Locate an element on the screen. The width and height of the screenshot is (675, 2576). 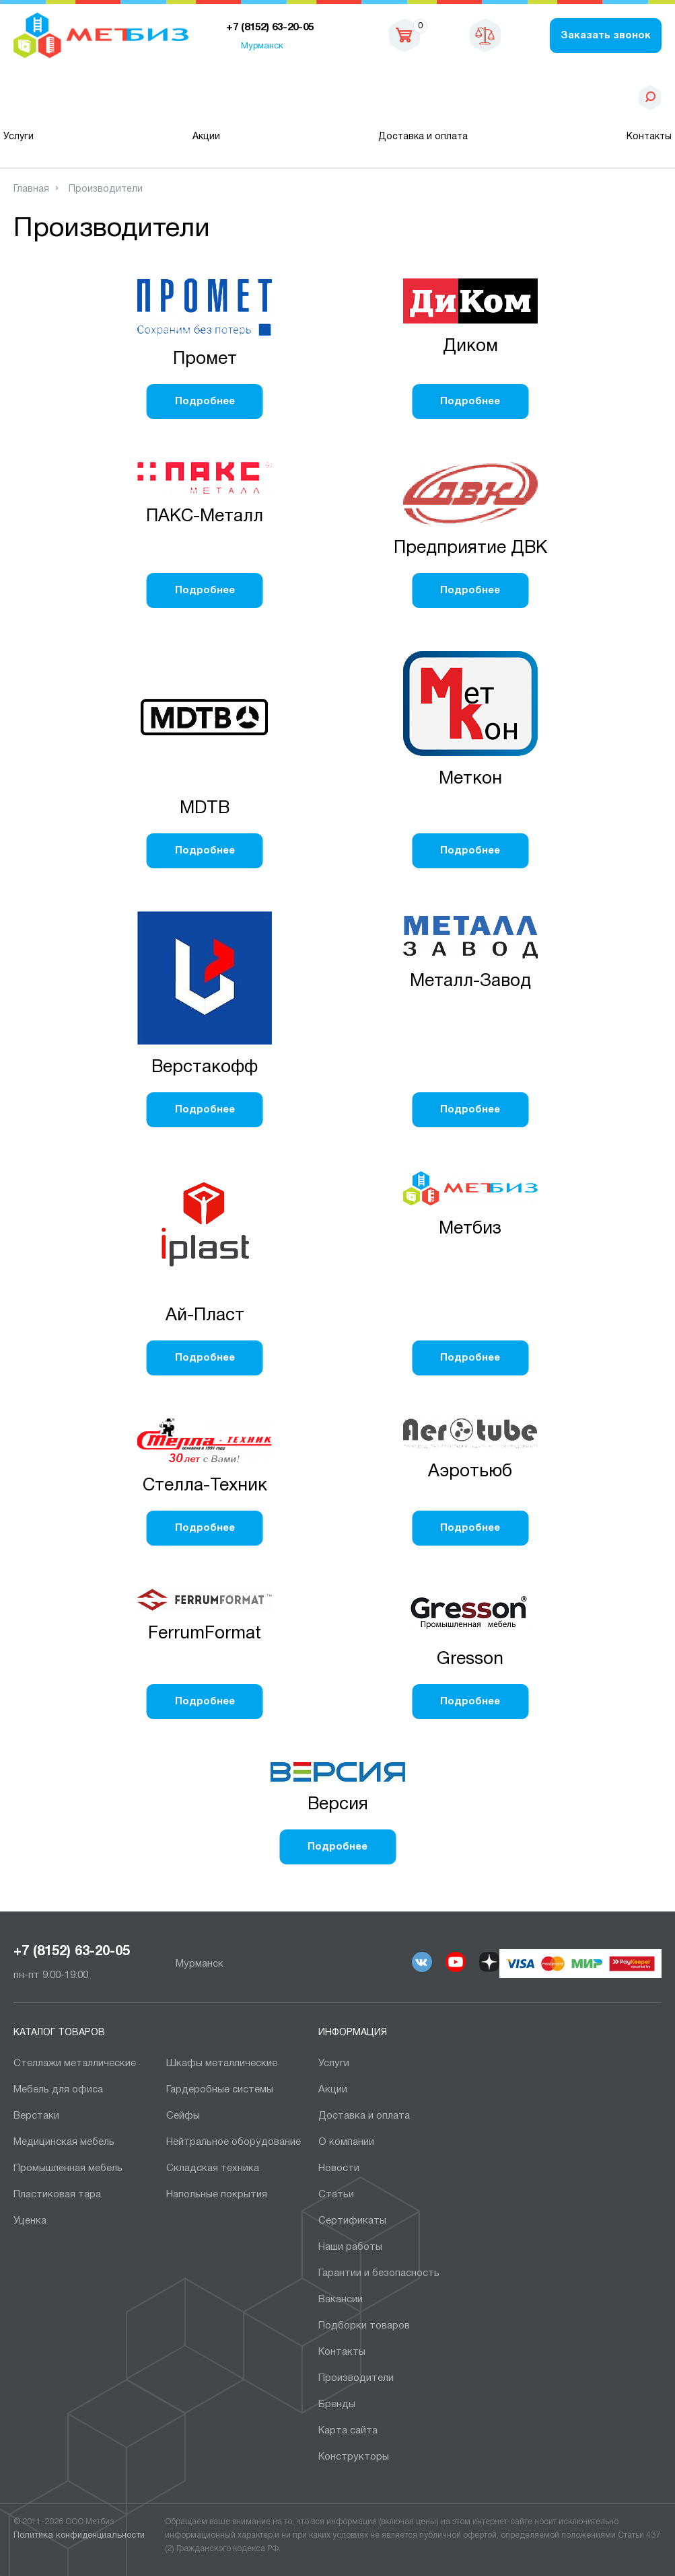
Напольные покрытия is located at coordinates (216, 2194).